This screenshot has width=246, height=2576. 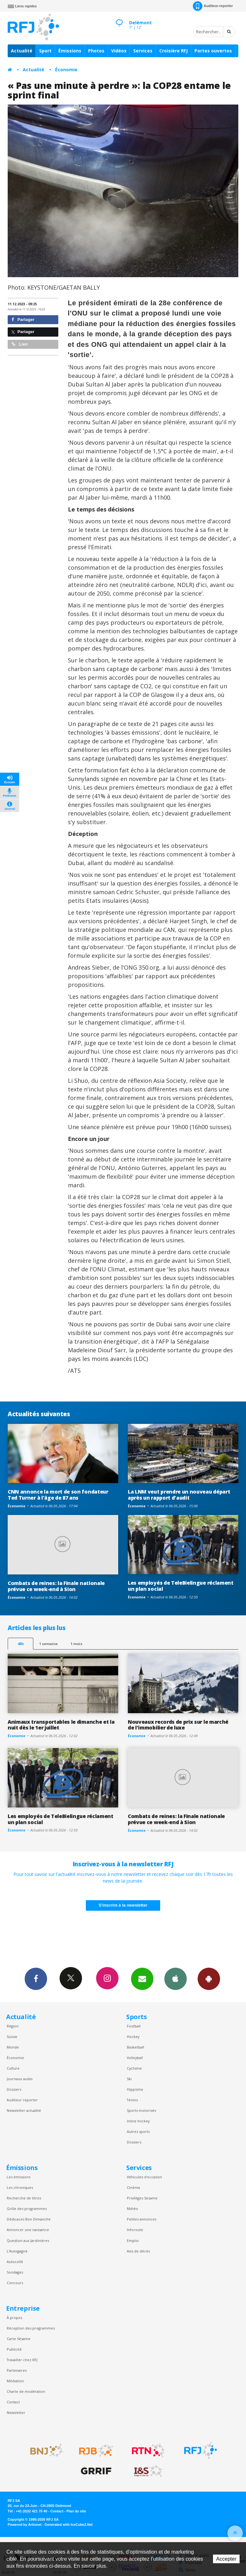 What do you see at coordinates (61, 1724) in the screenshot?
I see `Animaux transportables le dimanche et la nuit dès le 1er juillet` at bounding box center [61, 1724].